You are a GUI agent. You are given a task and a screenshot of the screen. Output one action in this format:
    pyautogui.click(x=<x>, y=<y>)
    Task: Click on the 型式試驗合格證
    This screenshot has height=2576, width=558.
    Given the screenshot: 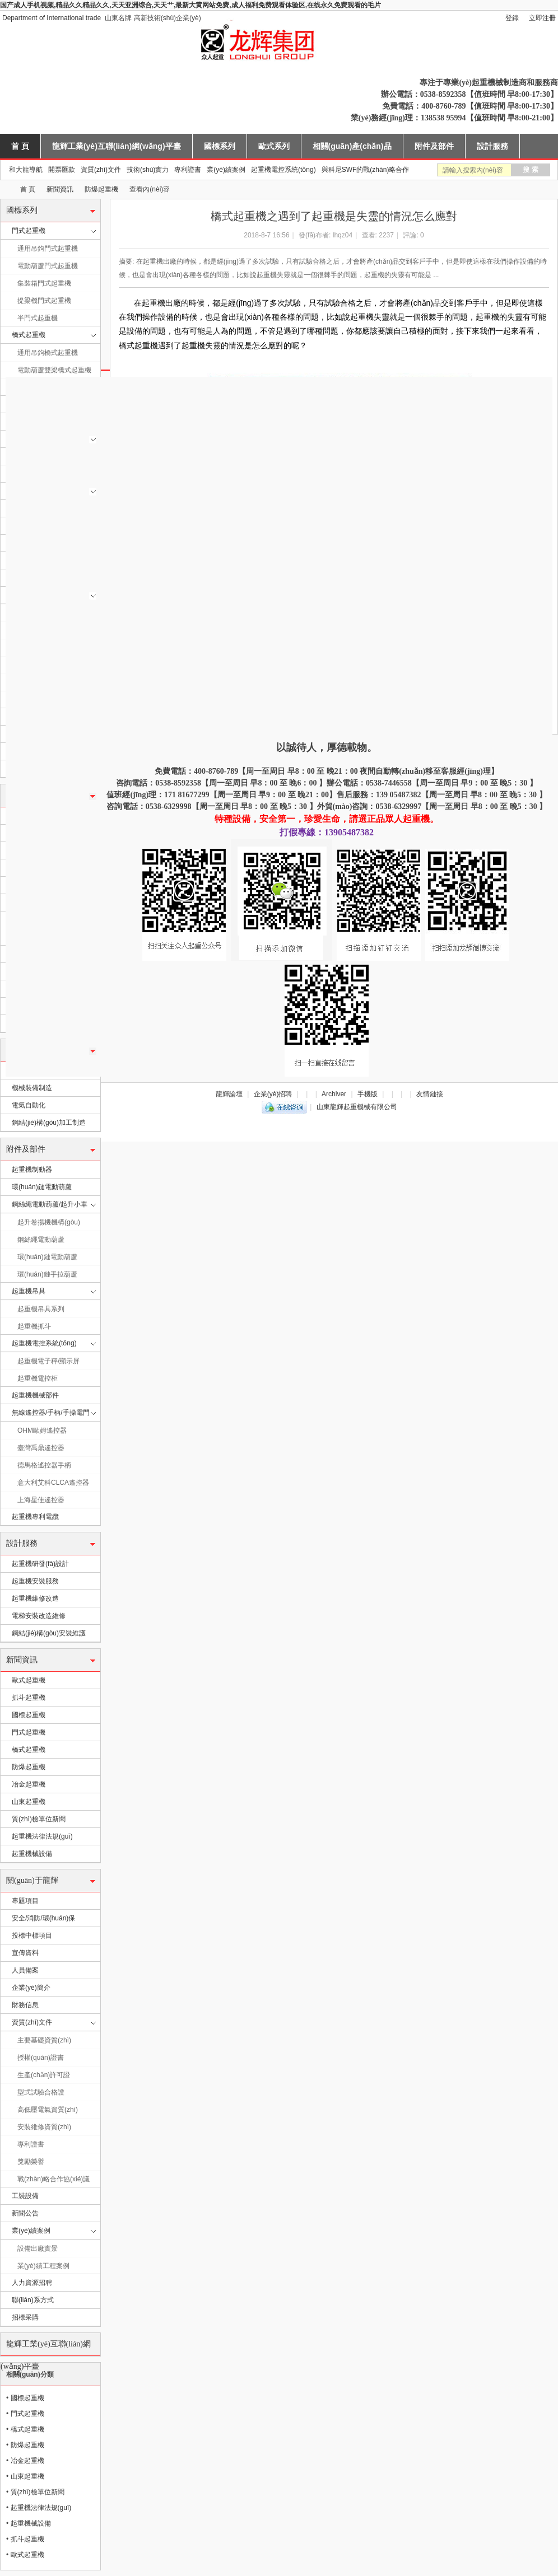 What is the action you would take?
    pyautogui.click(x=40, y=2092)
    